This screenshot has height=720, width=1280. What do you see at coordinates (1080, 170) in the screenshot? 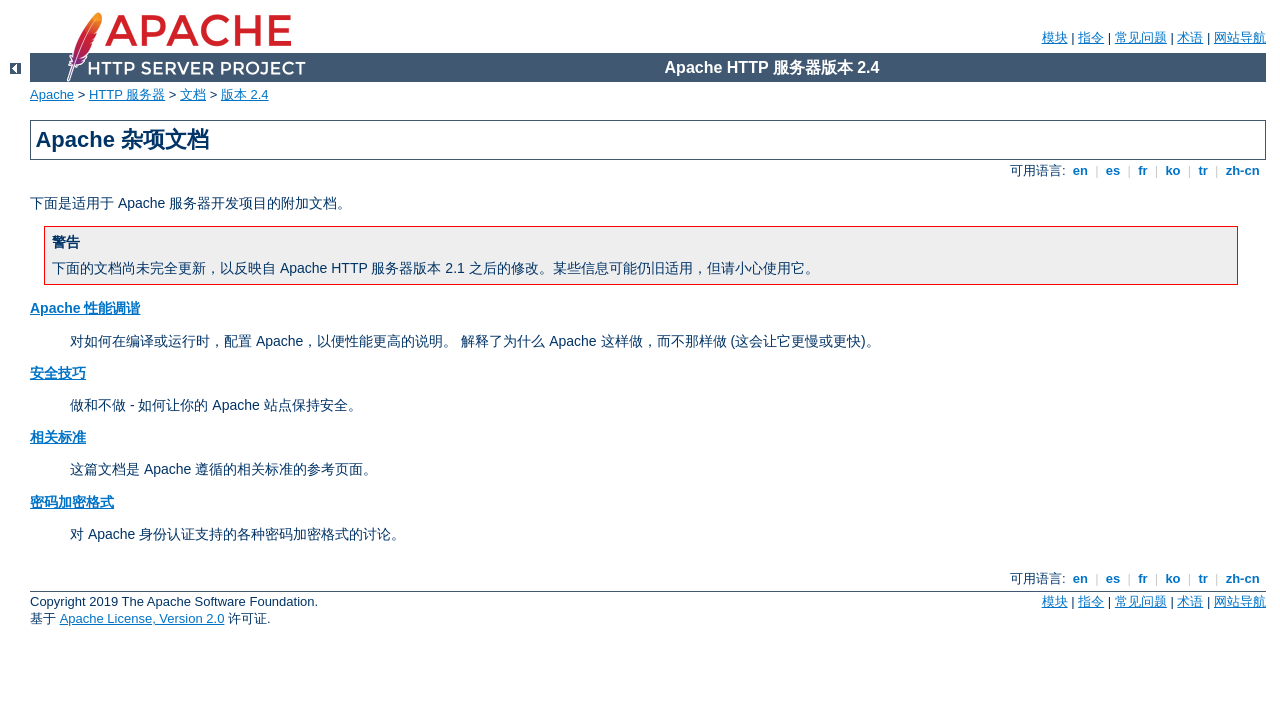
I see `en` at bounding box center [1080, 170].